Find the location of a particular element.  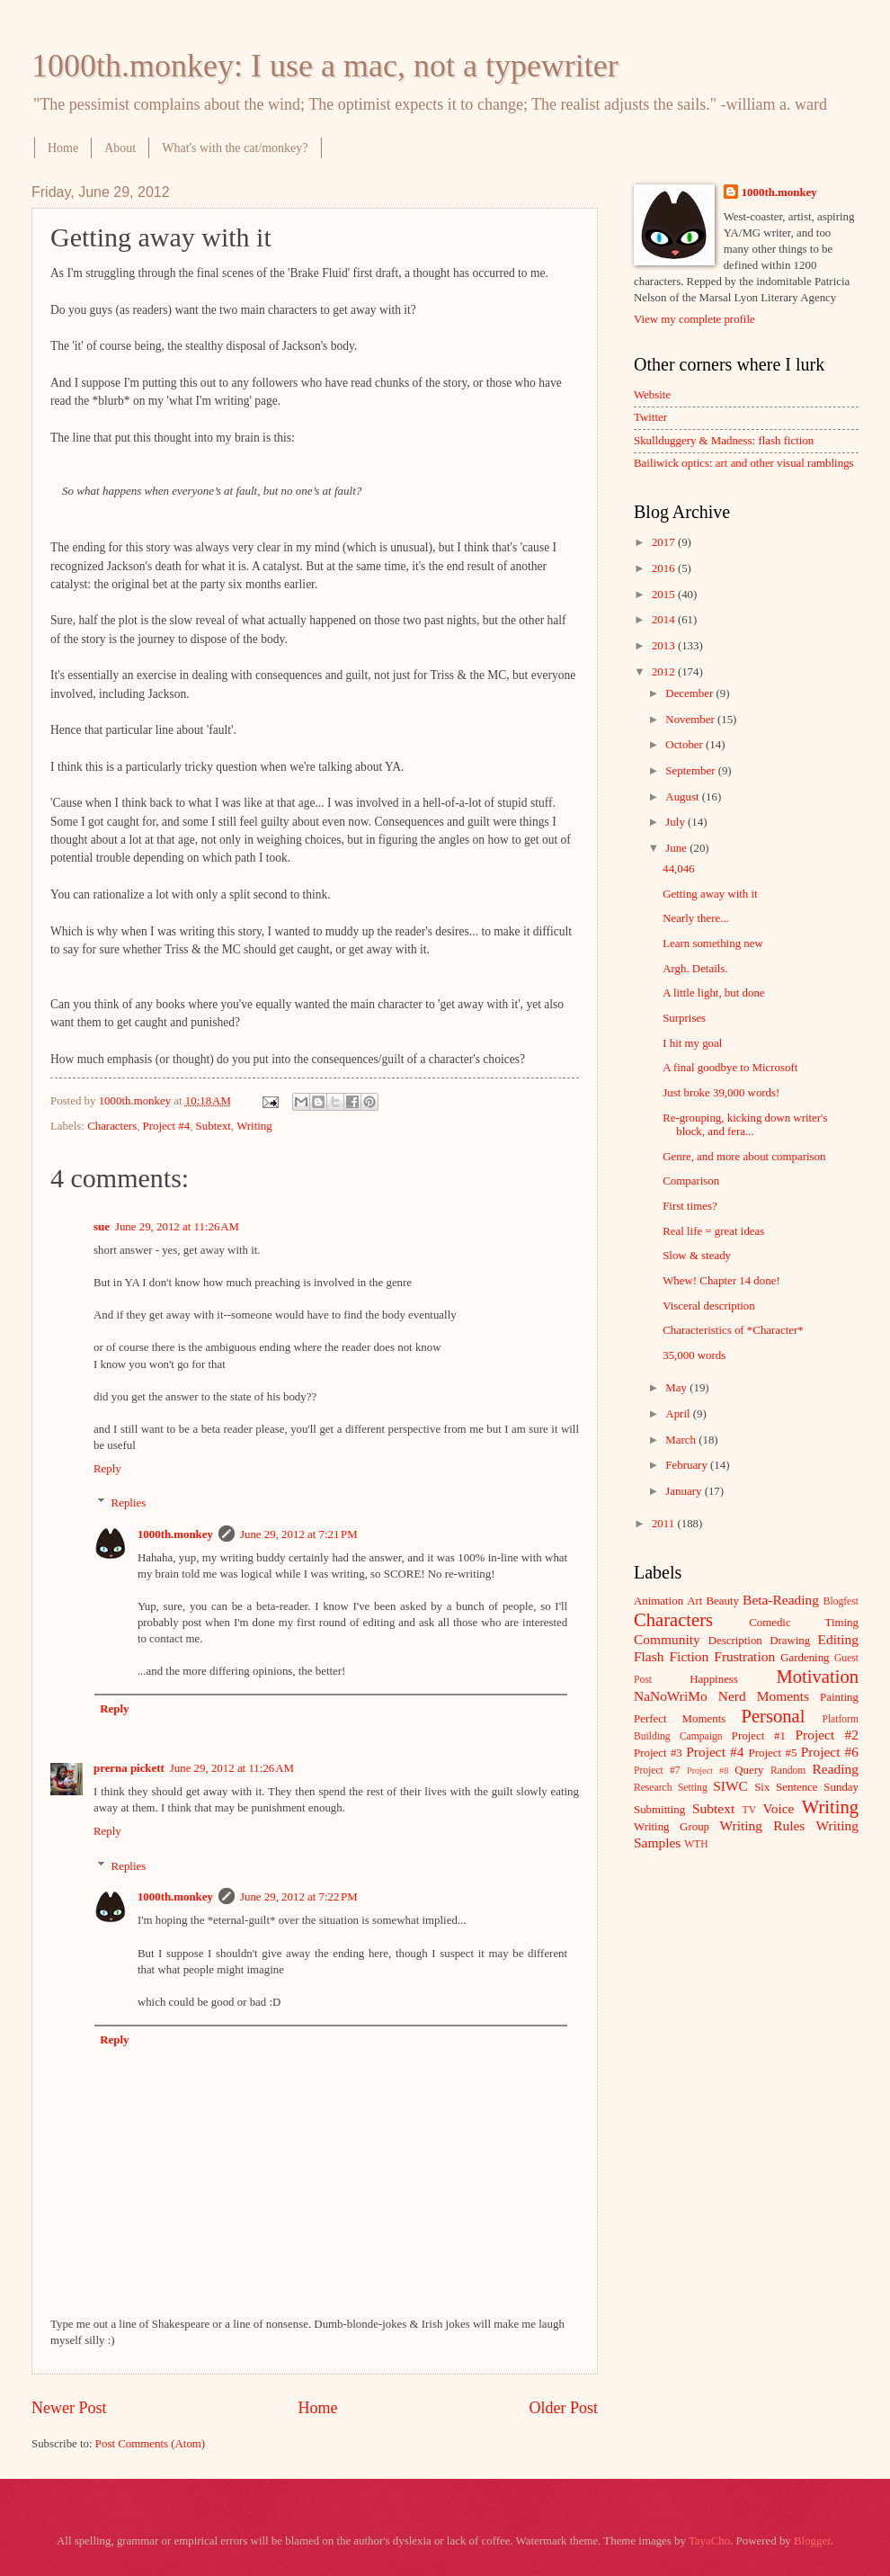

Surprises is located at coordinates (684, 1018).